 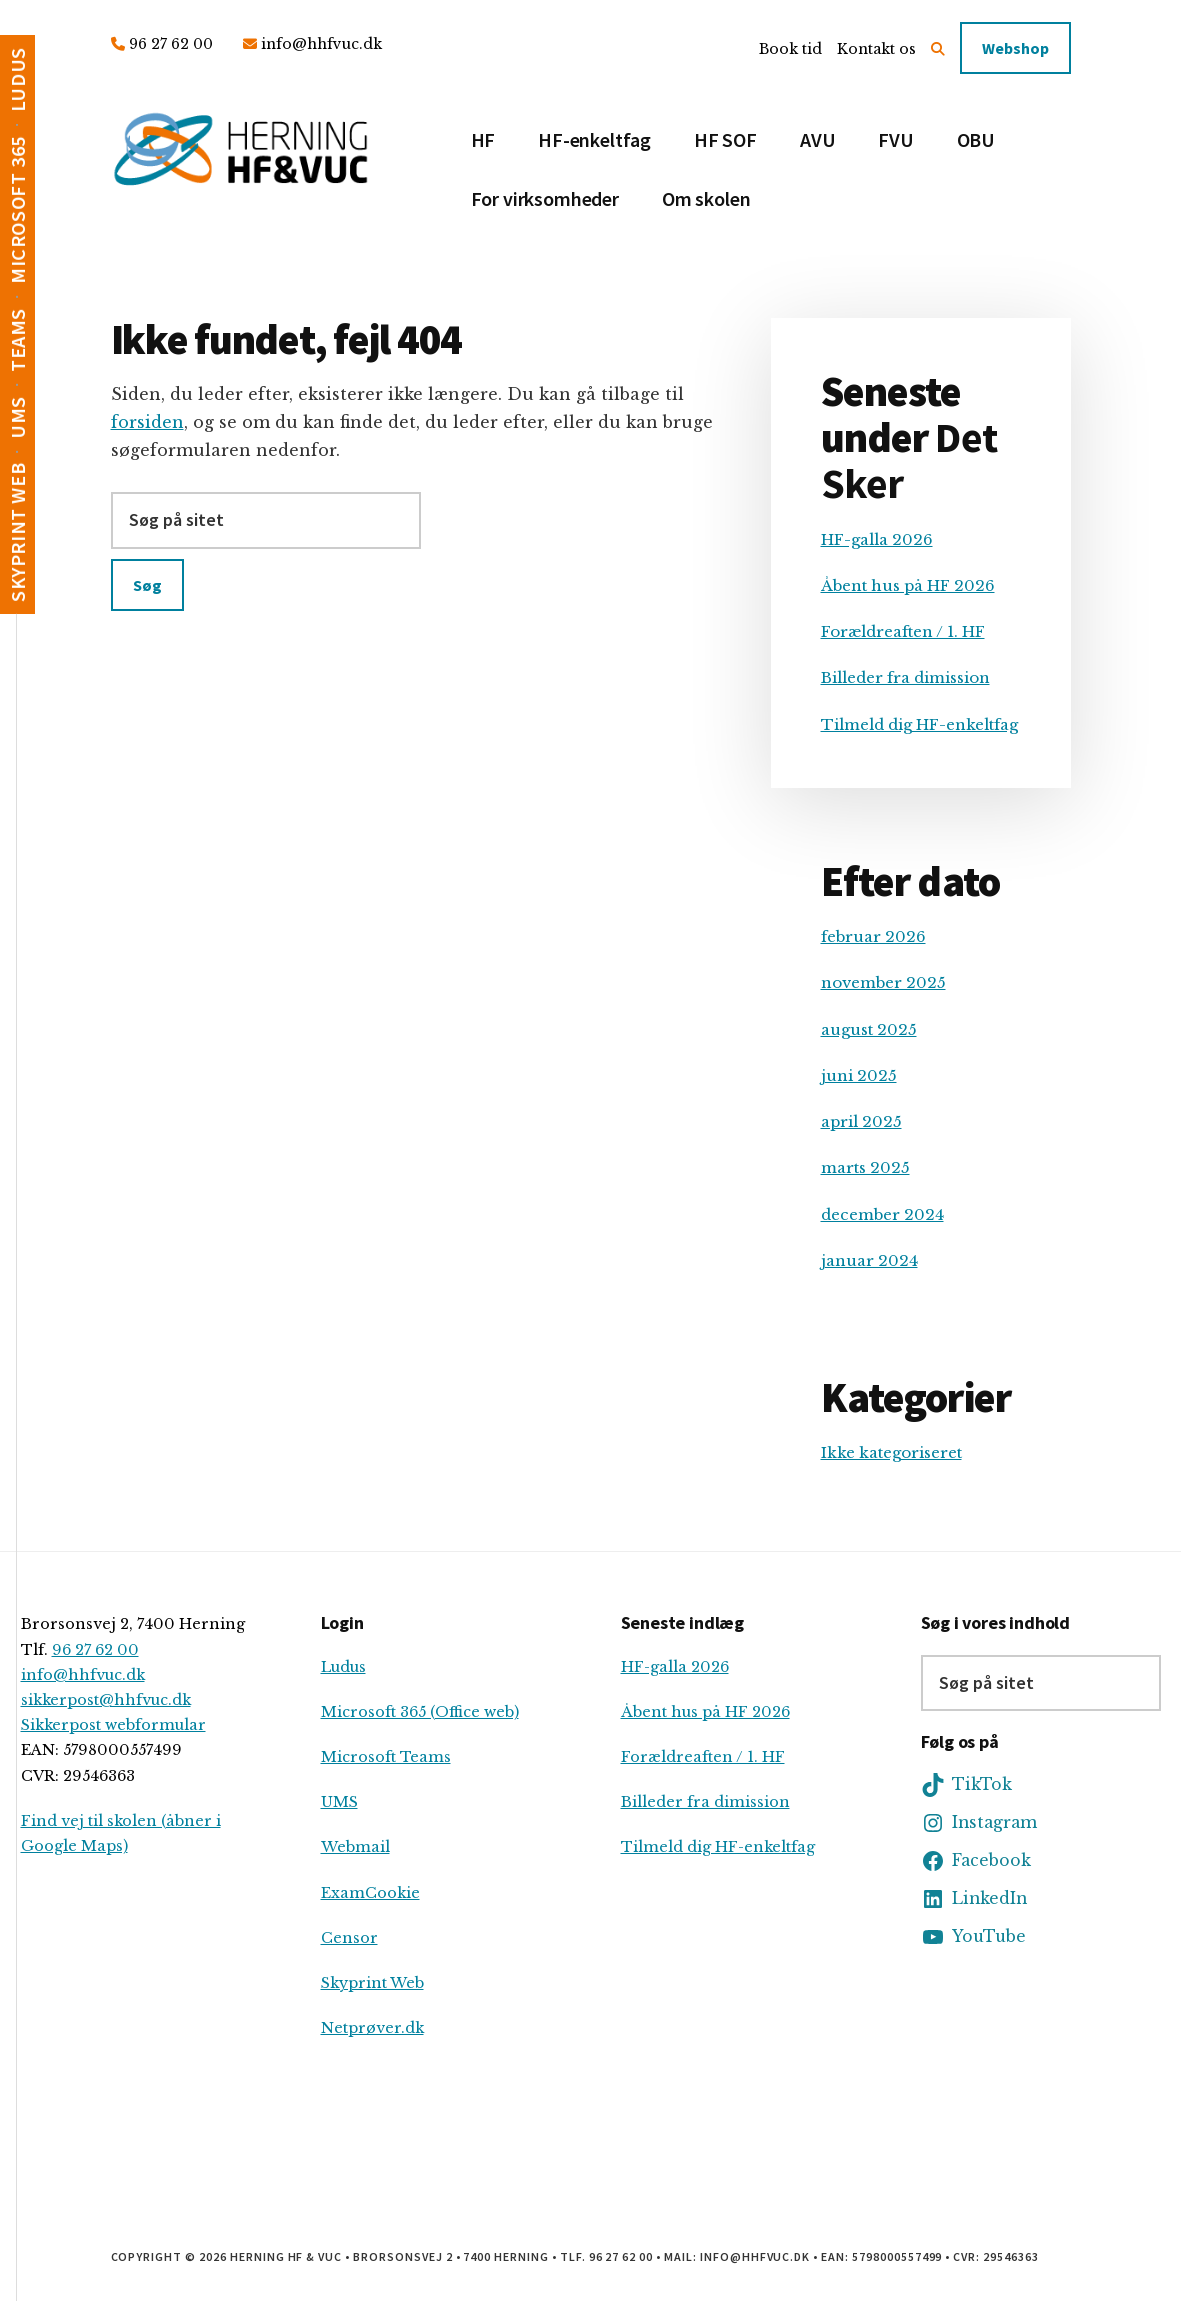 I want to click on januar 2024, so click(x=869, y=1260).